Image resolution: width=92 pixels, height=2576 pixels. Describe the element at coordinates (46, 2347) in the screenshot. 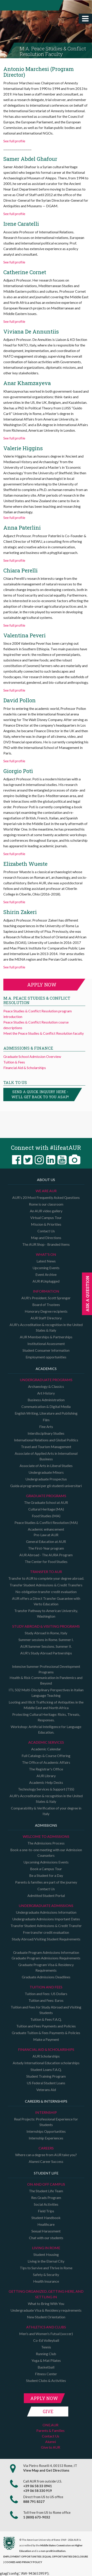

I see `Tennis` at that location.